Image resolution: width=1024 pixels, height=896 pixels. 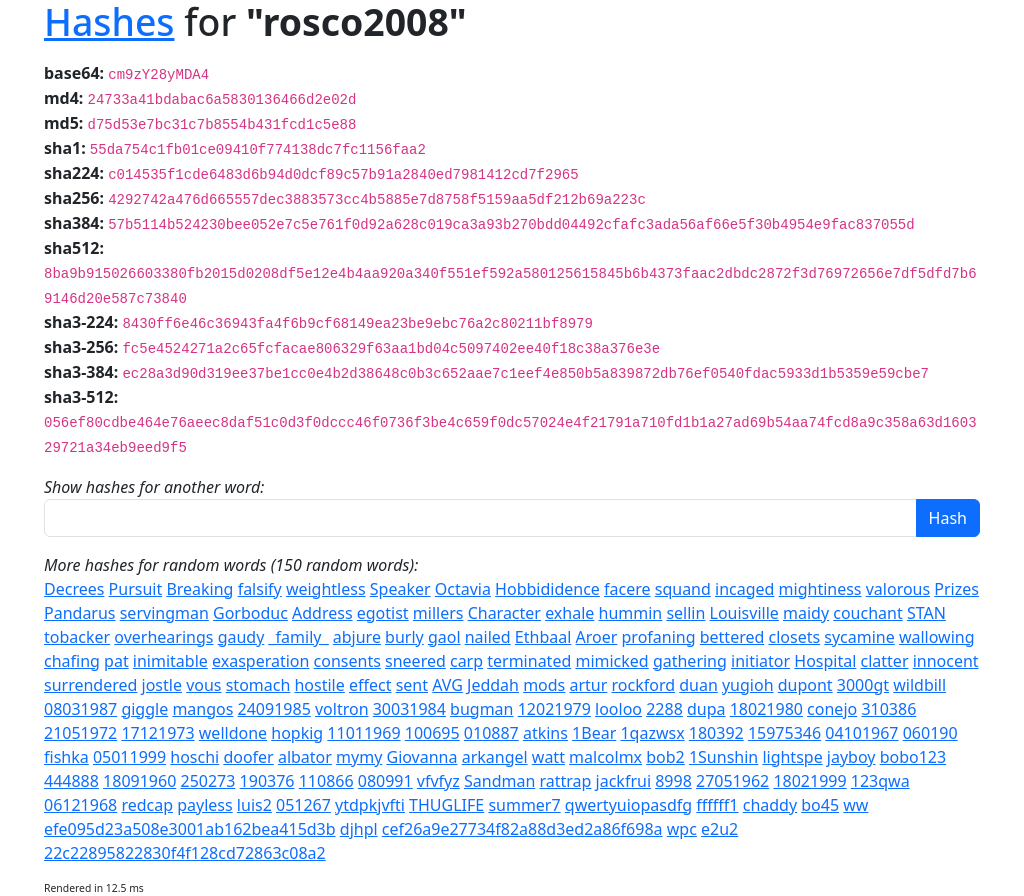 I want to click on ffffff1, so click(x=717, y=805).